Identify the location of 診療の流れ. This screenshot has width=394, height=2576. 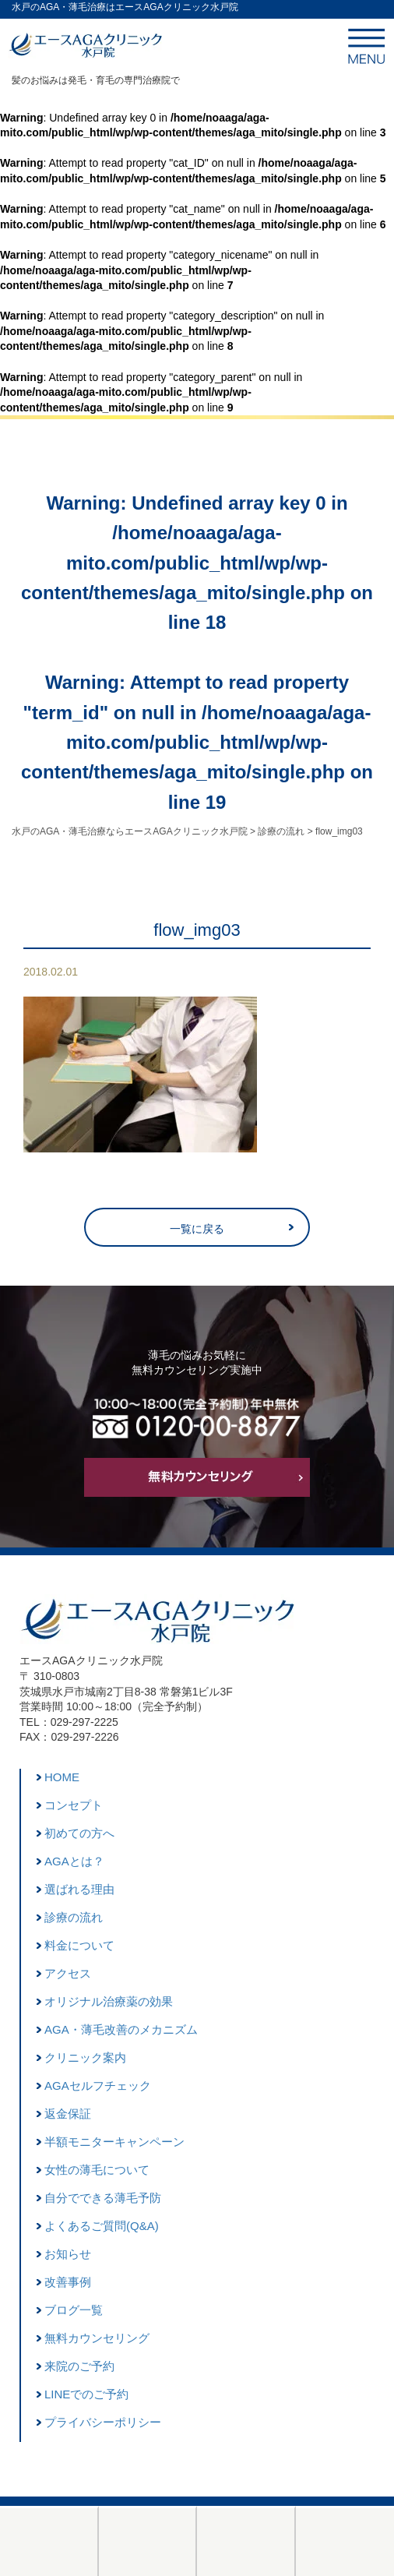
(73, 1917).